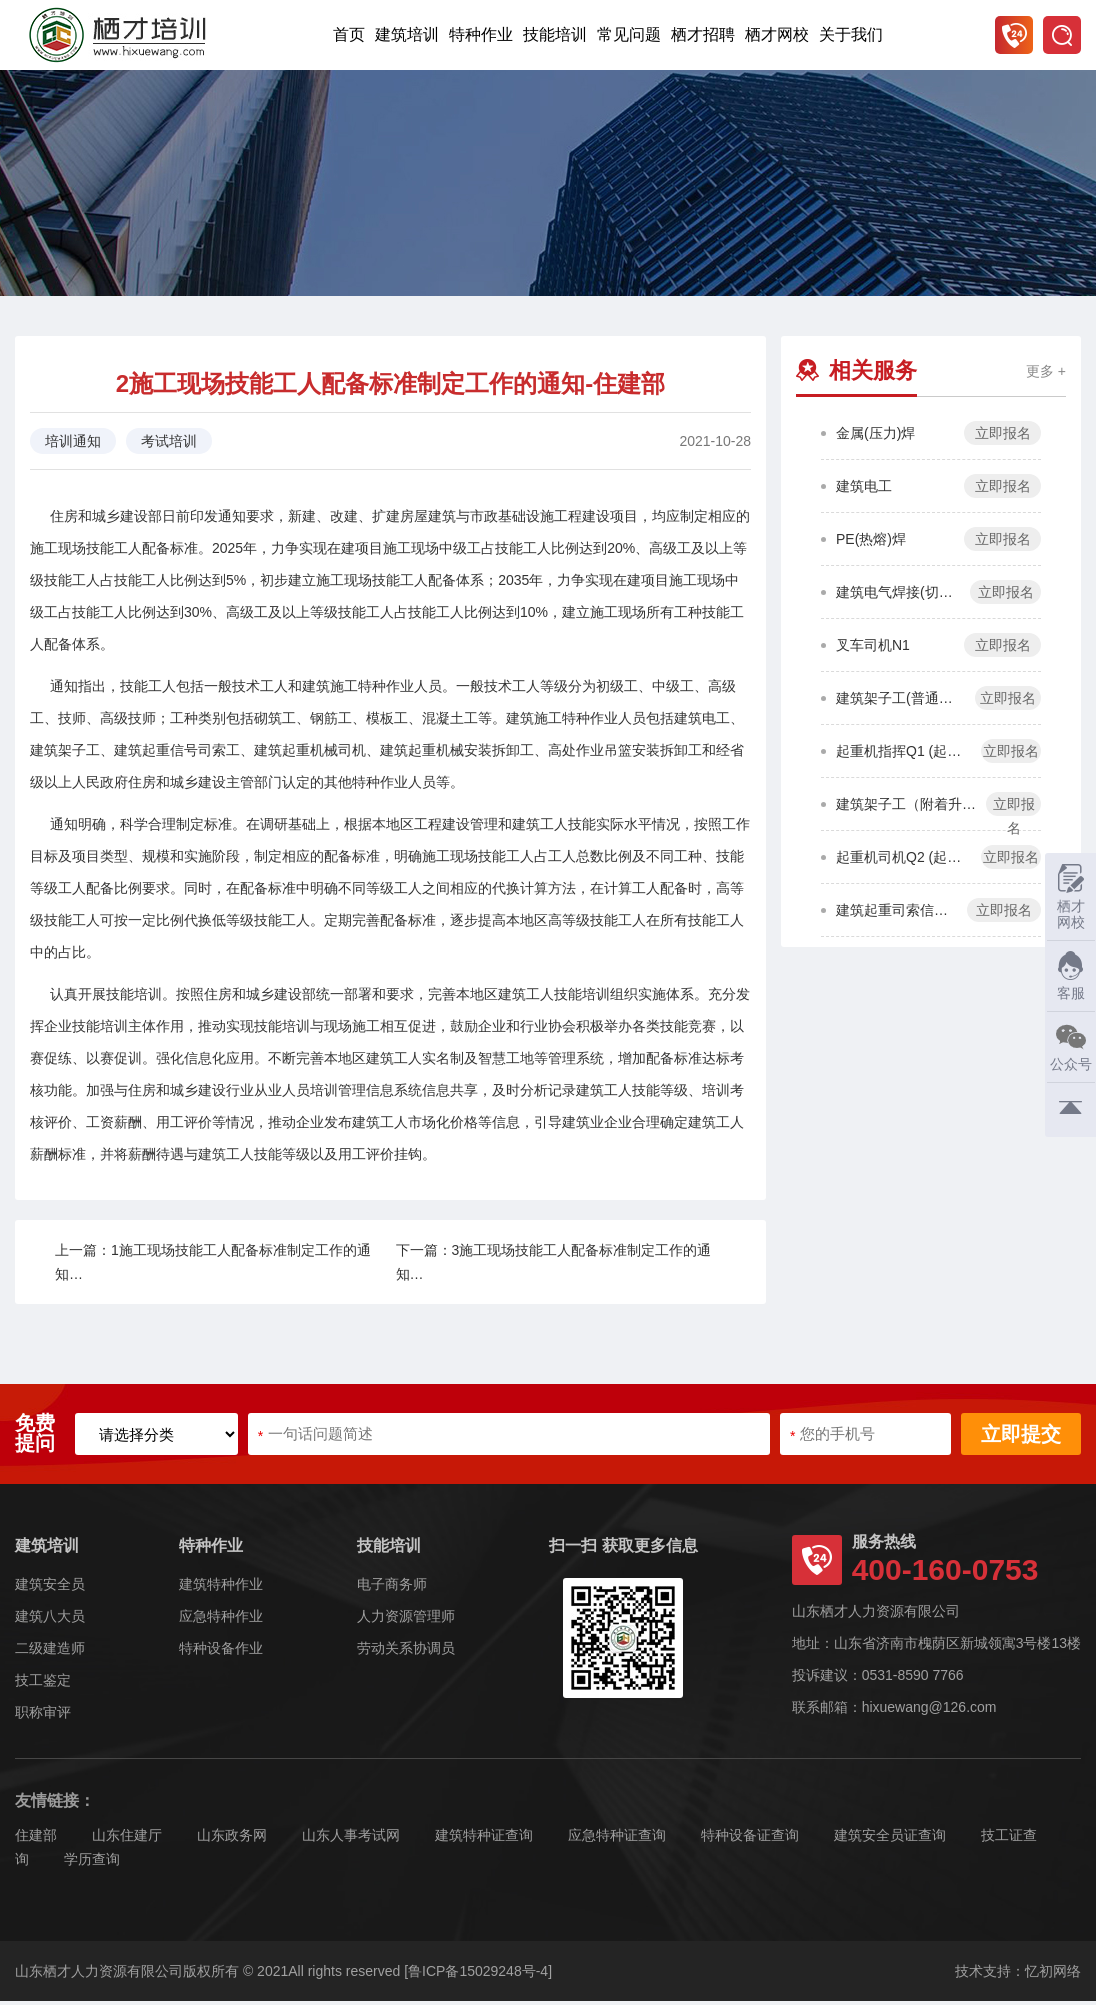 The height and width of the screenshot is (2005, 1096). What do you see at coordinates (1046, 375) in the screenshot?
I see `更多 +` at bounding box center [1046, 375].